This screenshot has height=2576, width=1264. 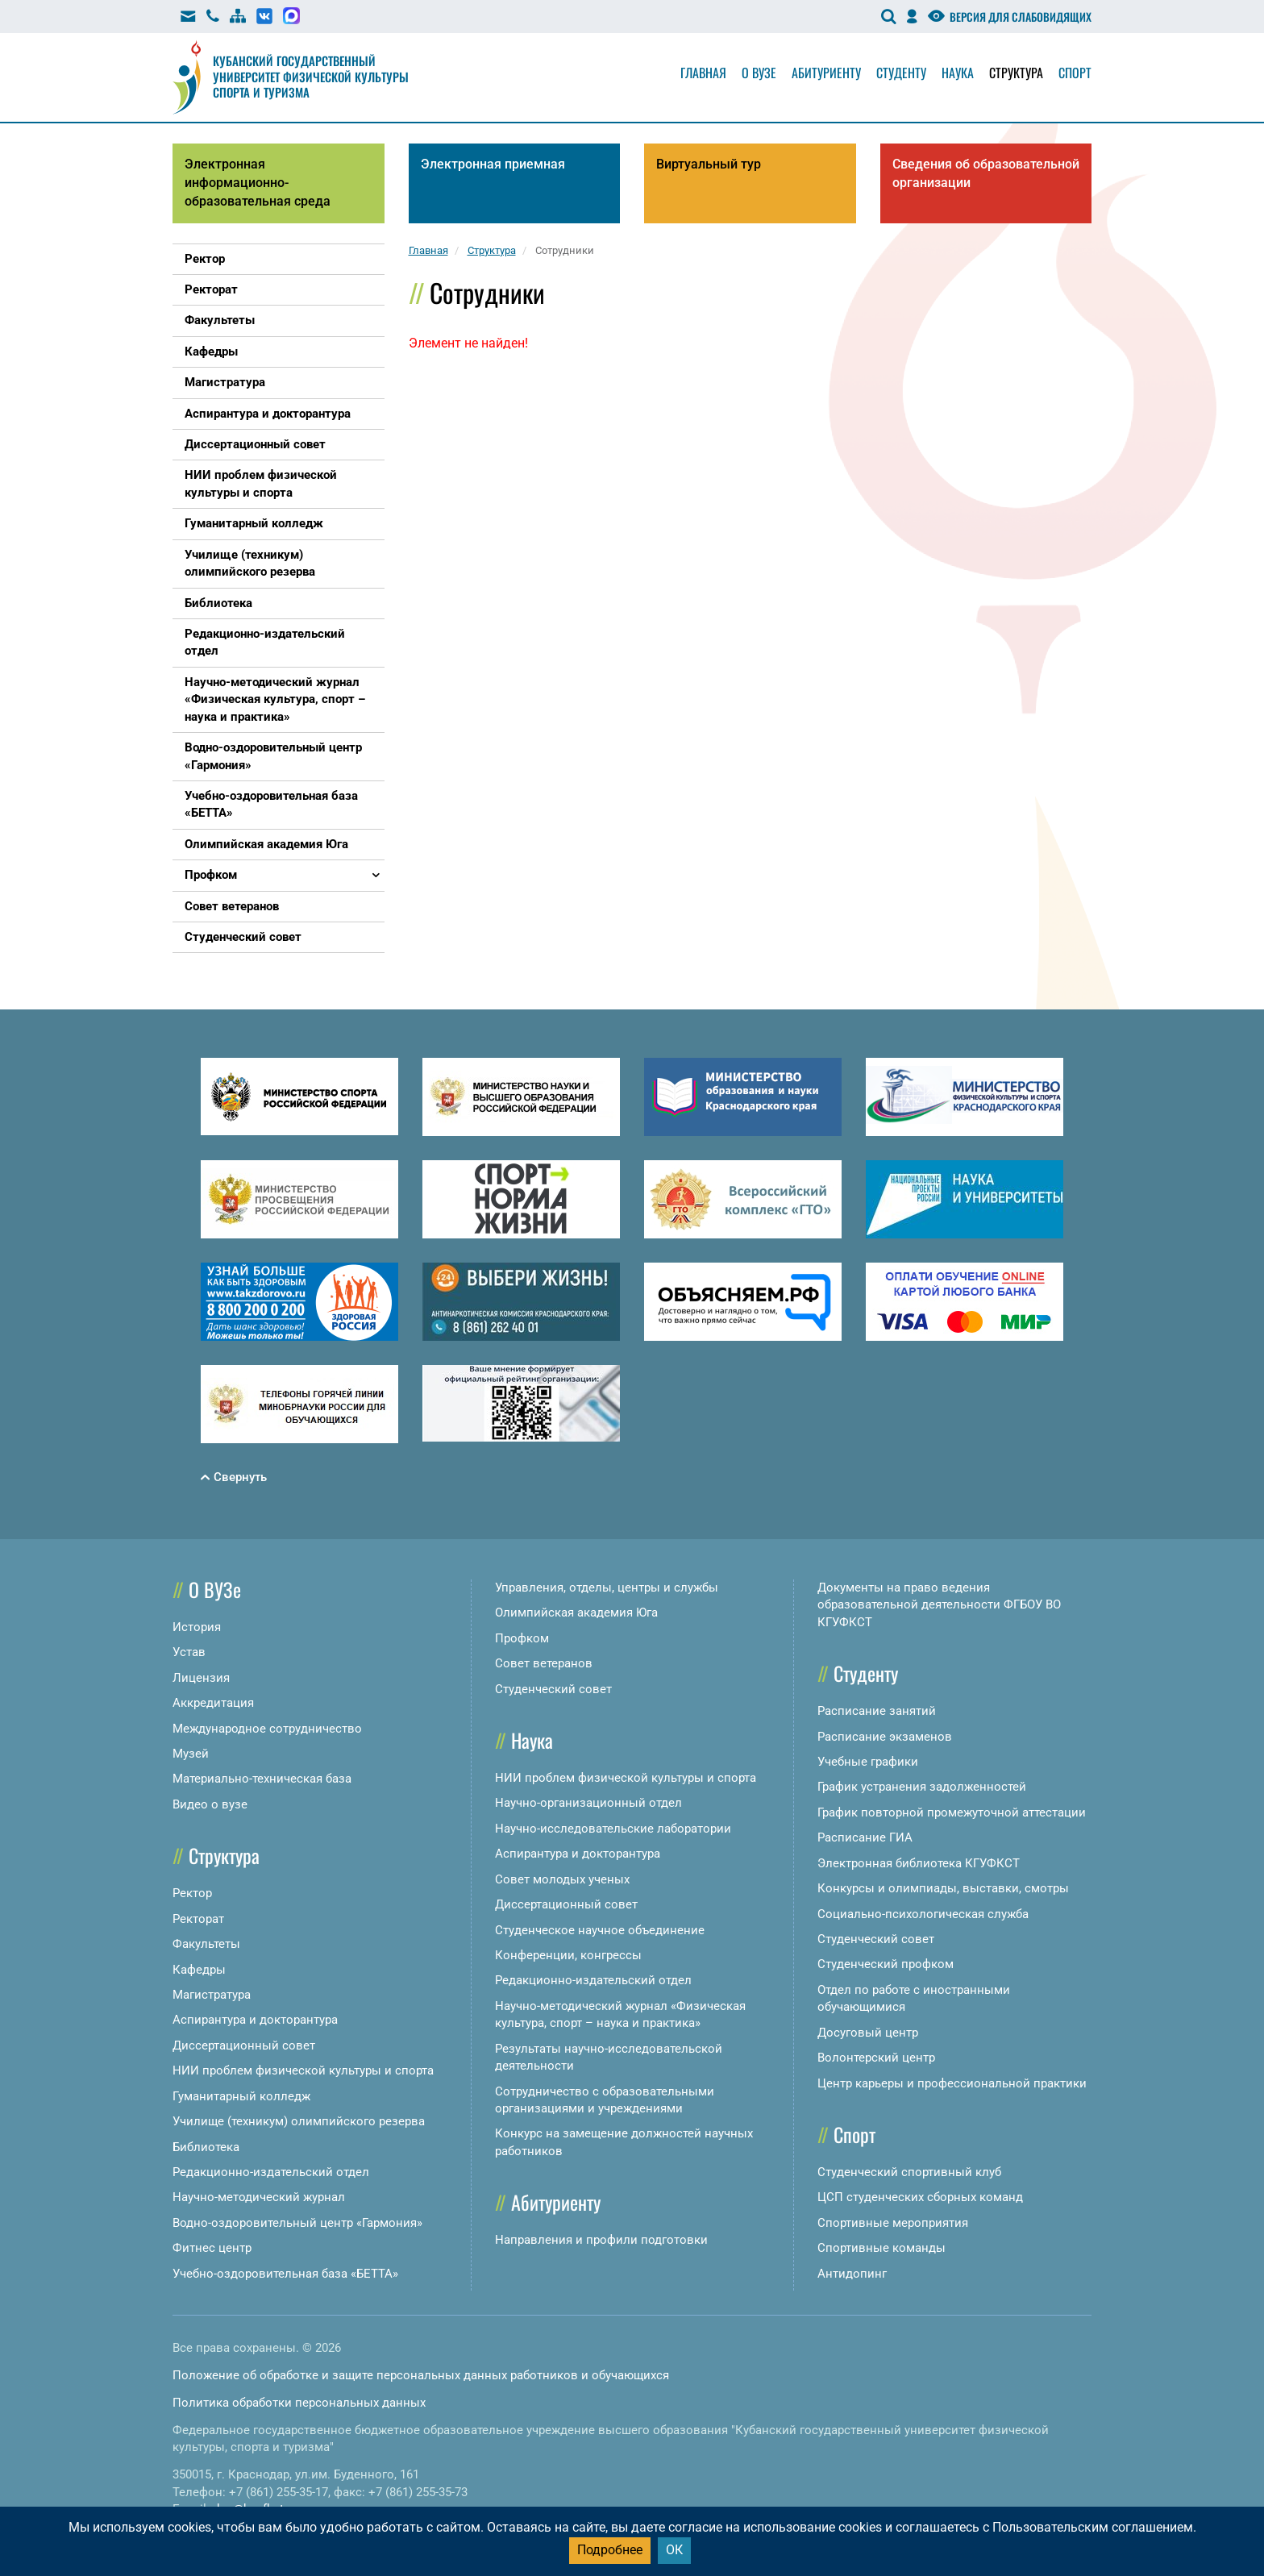 I want to click on Редакционно-издательский отдел, so click(x=271, y=2172).